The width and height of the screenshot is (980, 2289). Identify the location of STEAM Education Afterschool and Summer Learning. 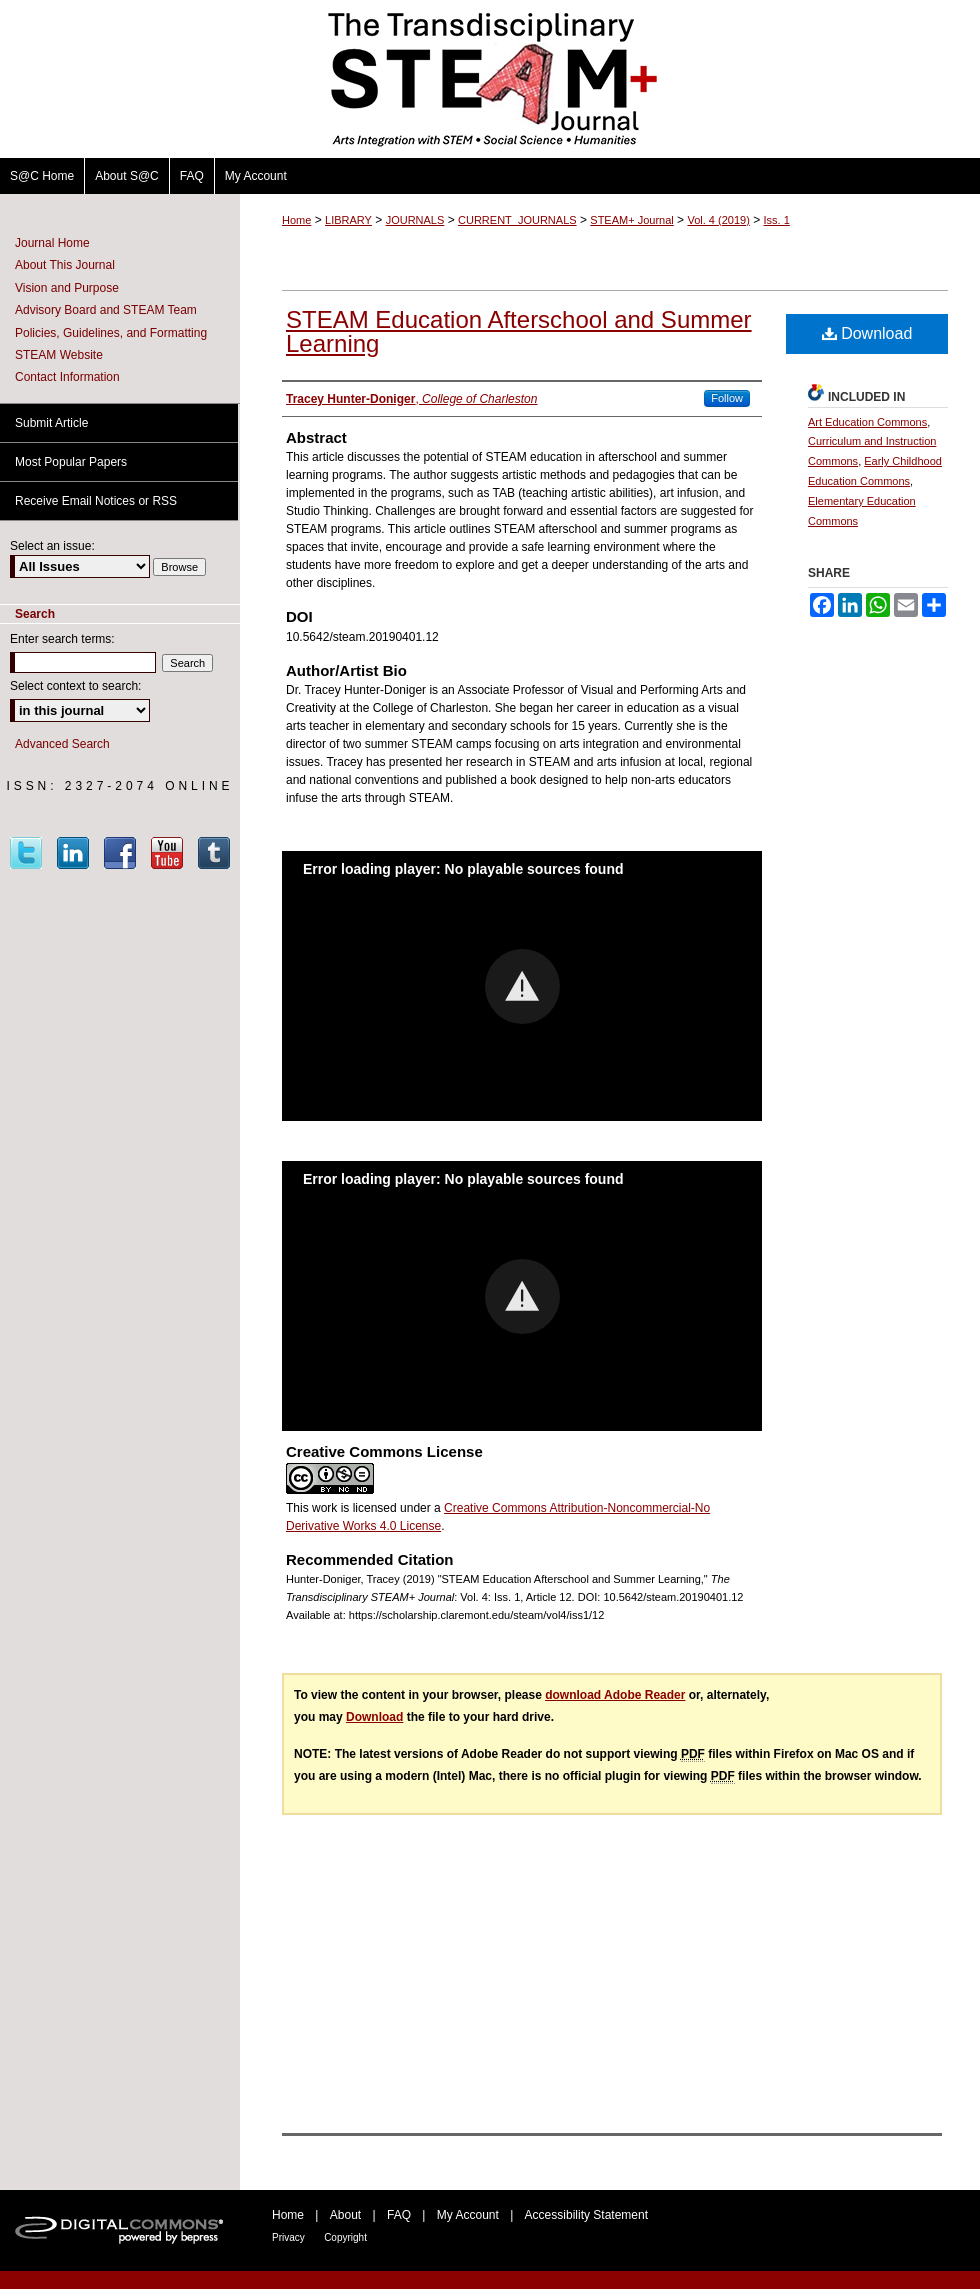
(519, 331).